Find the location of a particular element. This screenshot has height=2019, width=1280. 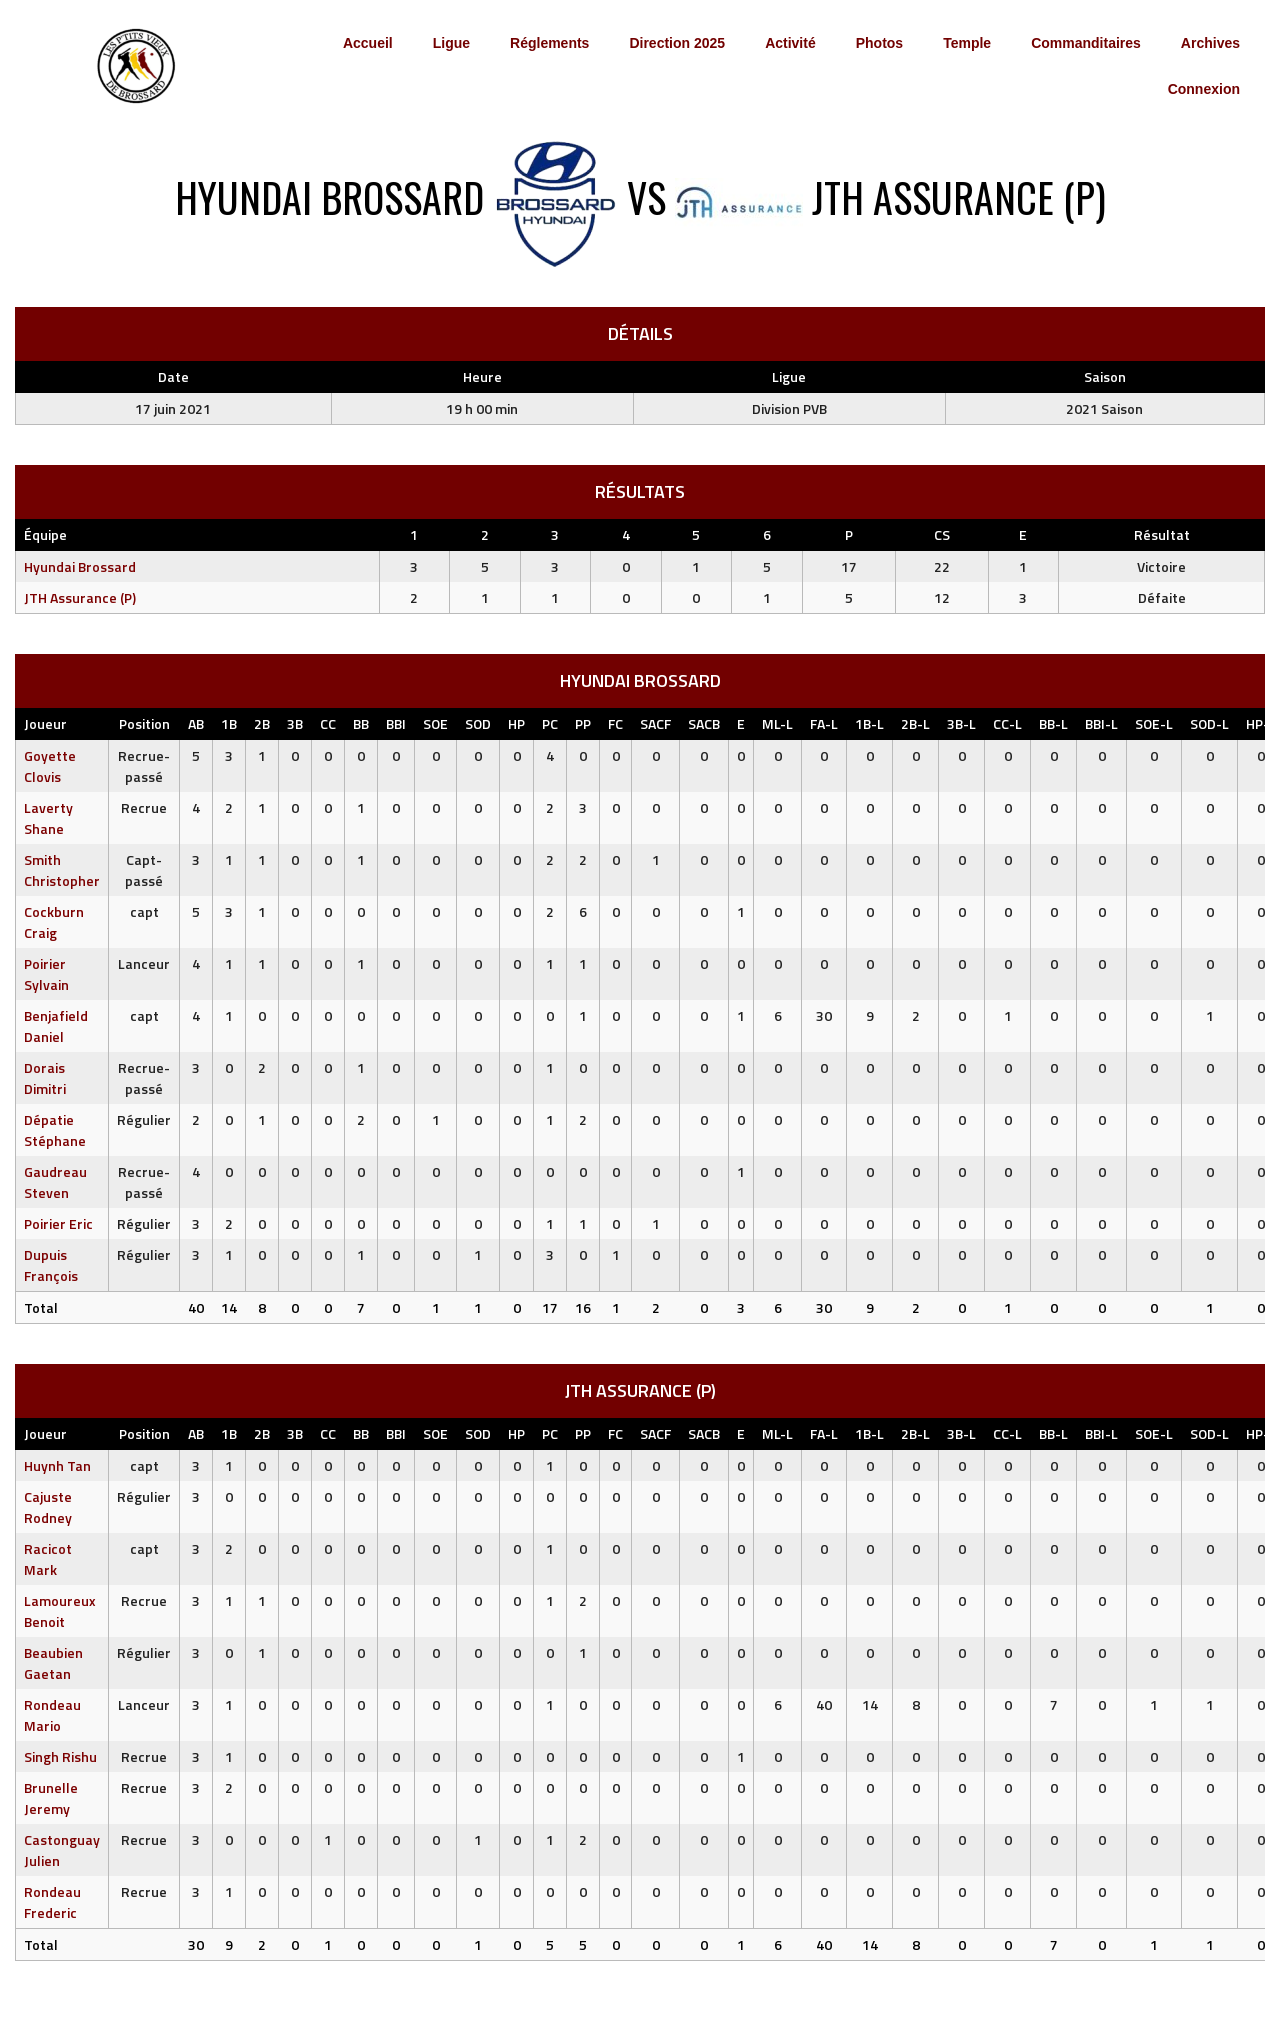

Direction 2025 is located at coordinates (677, 43).